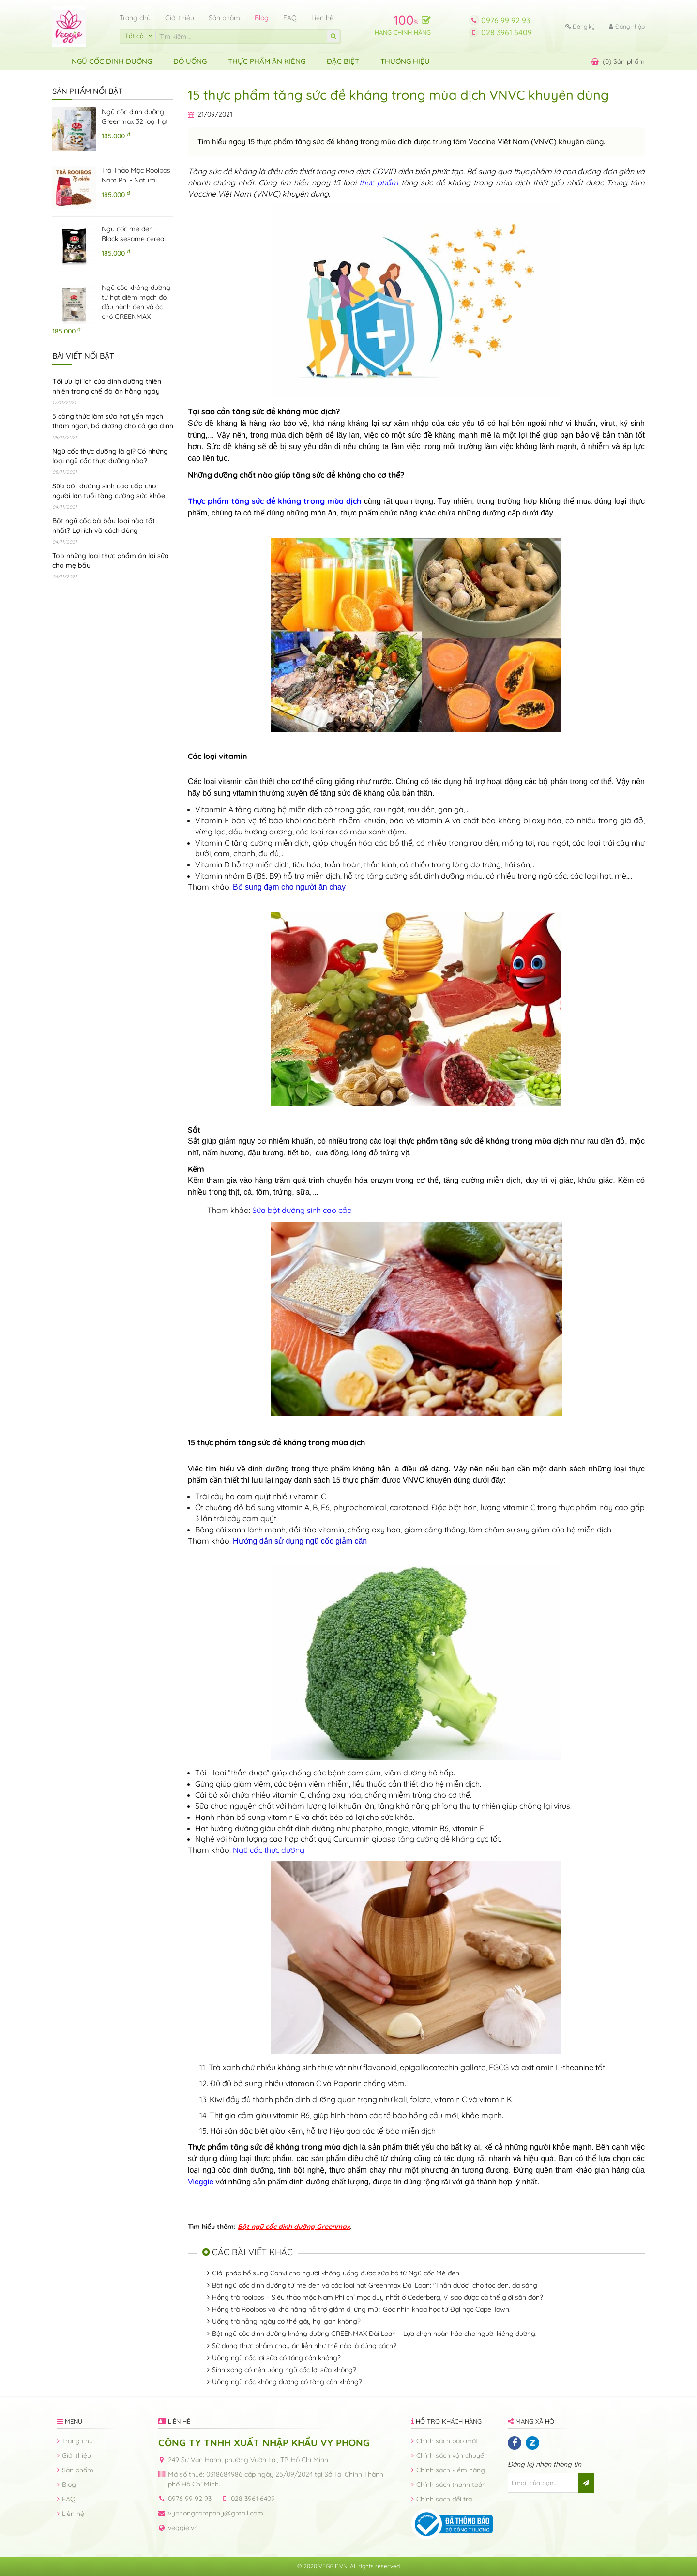 This screenshot has height=2576, width=697. What do you see at coordinates (183, 2527) in the screenshot?
I see `veggie.vn` at bounding box center [183, 2527].